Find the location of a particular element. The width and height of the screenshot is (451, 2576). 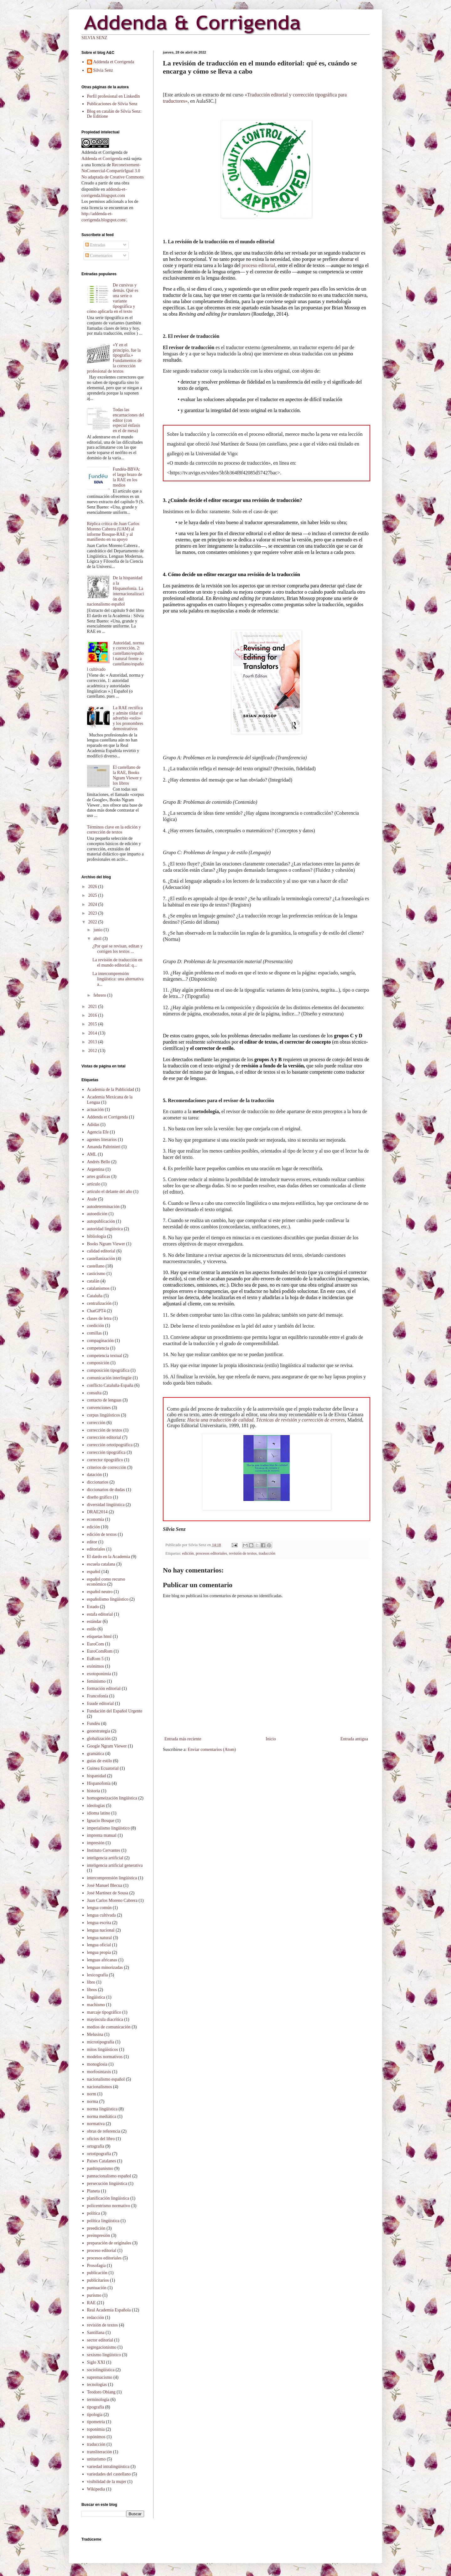

diversidad lingüística is located at coordinates (106, 1504).